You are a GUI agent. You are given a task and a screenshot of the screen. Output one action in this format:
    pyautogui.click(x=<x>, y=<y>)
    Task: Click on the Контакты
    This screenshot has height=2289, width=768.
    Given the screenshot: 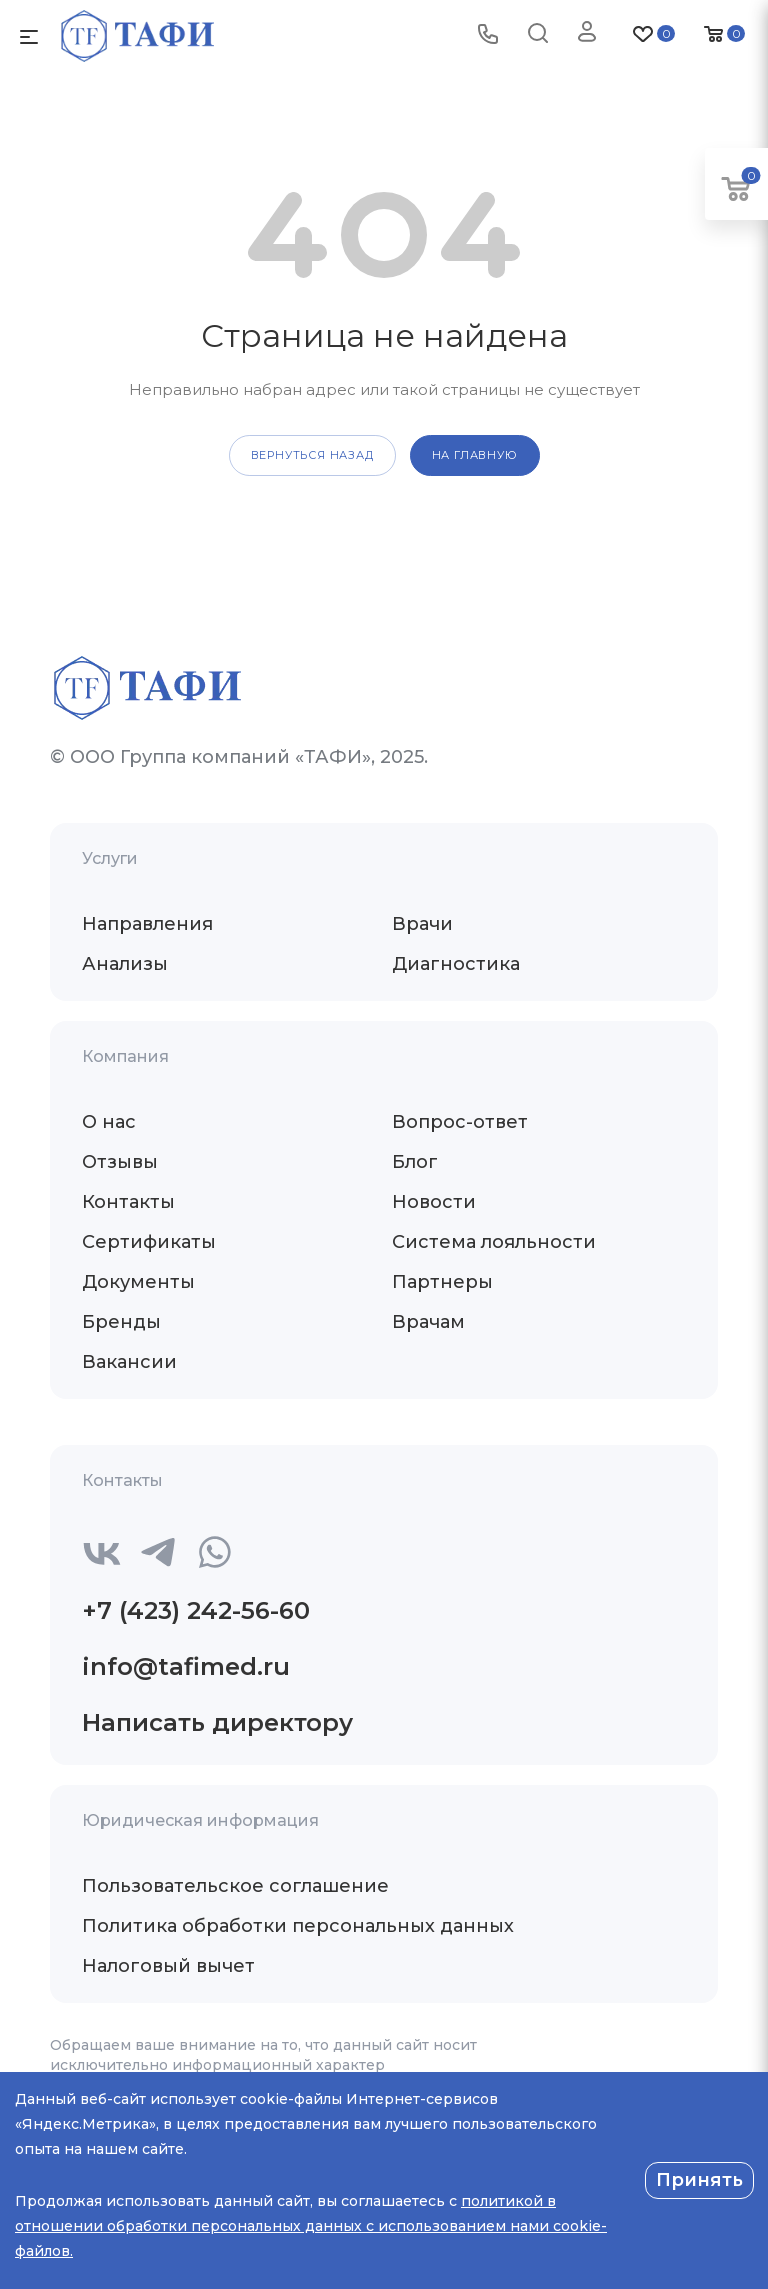 What is the action you would take?
    pyautogui.click(x=128, y=1202)
    